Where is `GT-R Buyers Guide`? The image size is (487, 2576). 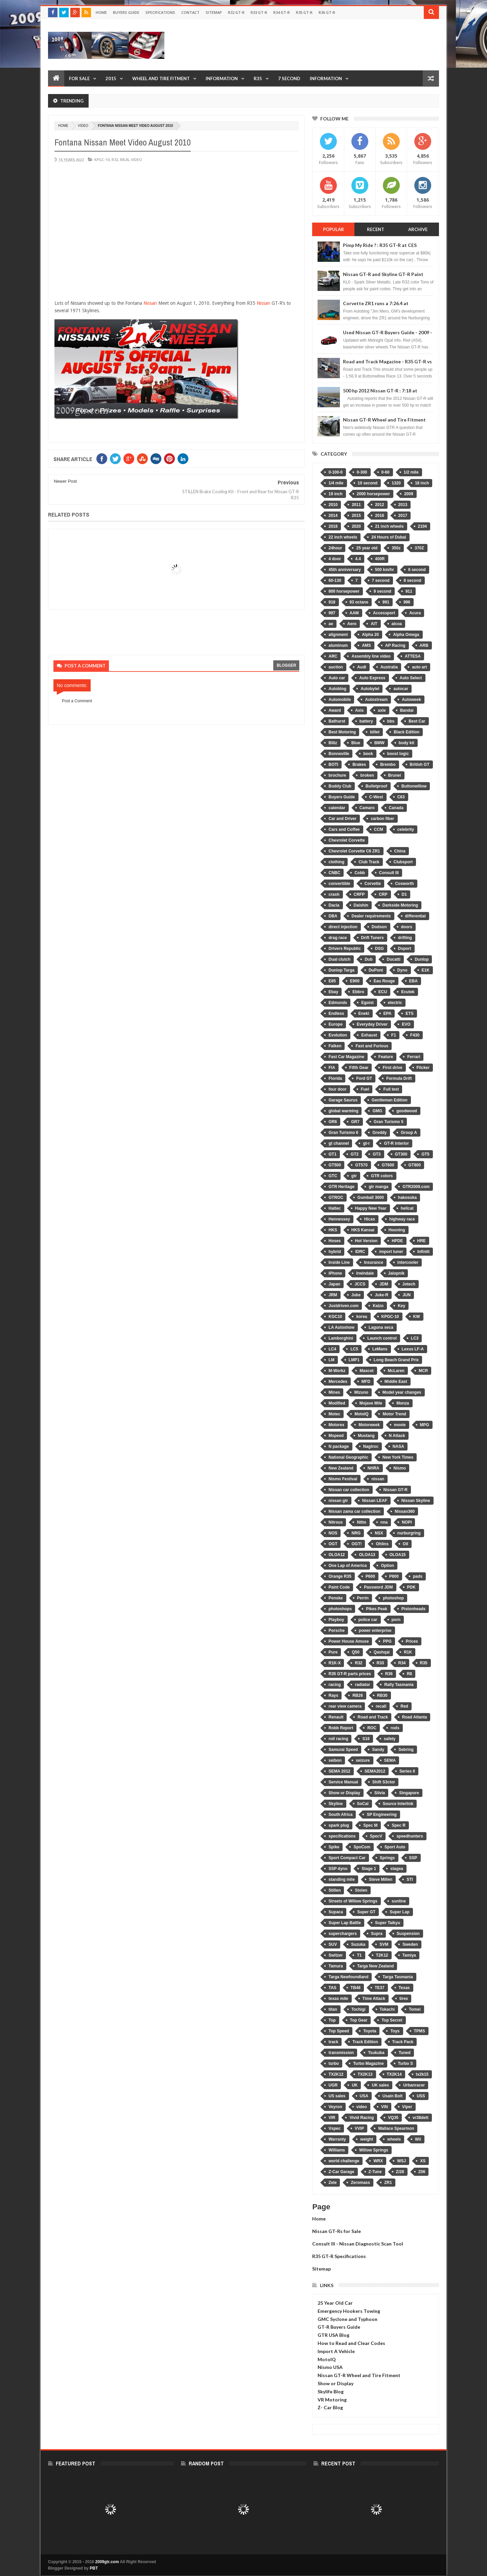
GT-R Buyers Guide is located at coordinates (339, 2327).